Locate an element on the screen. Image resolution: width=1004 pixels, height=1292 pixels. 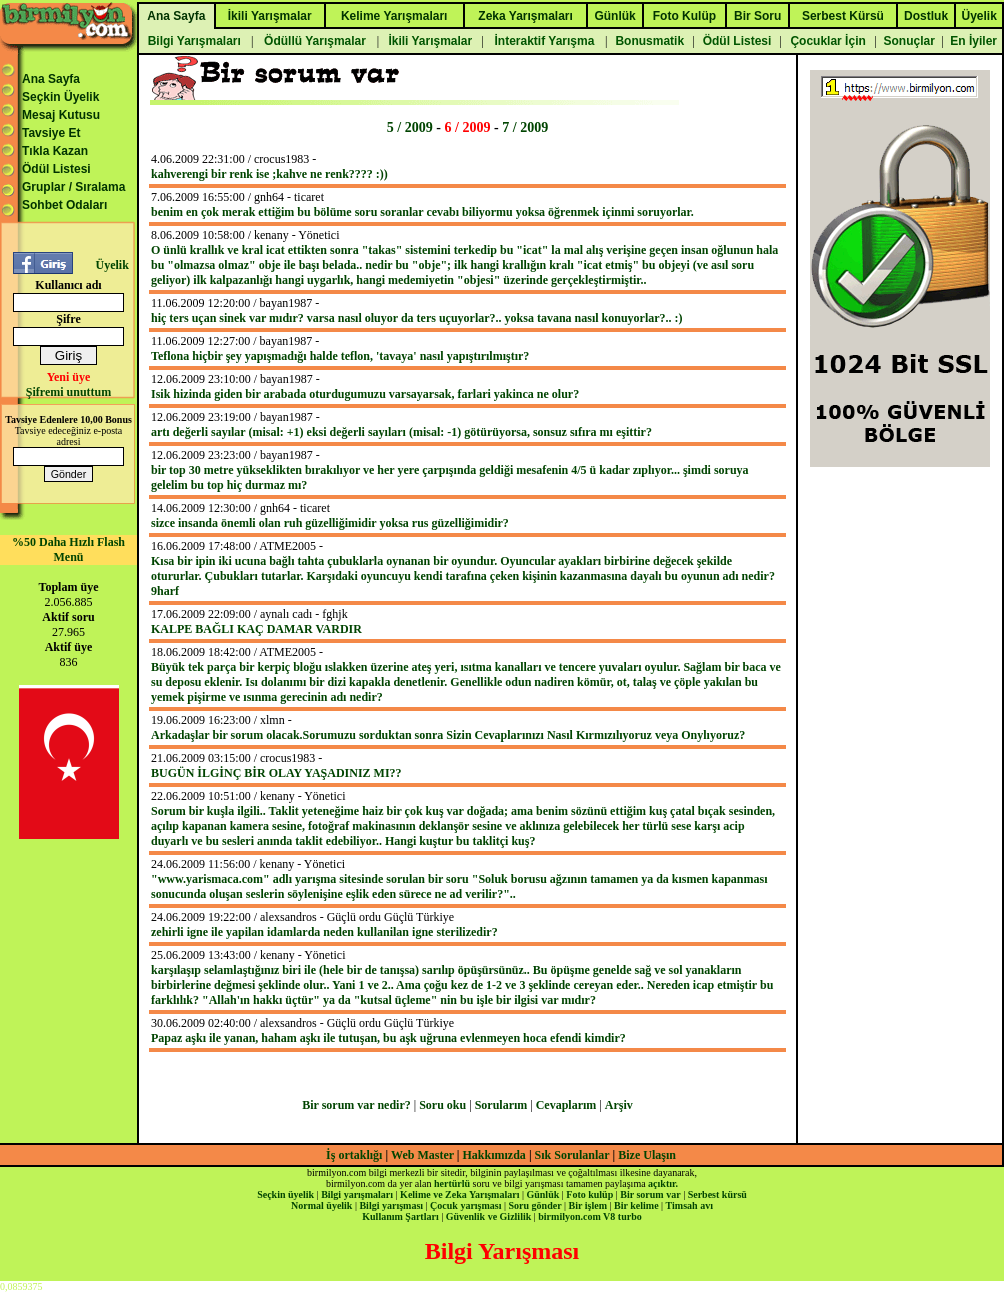
Foto kulüp is located at coordinates (589, 1194).